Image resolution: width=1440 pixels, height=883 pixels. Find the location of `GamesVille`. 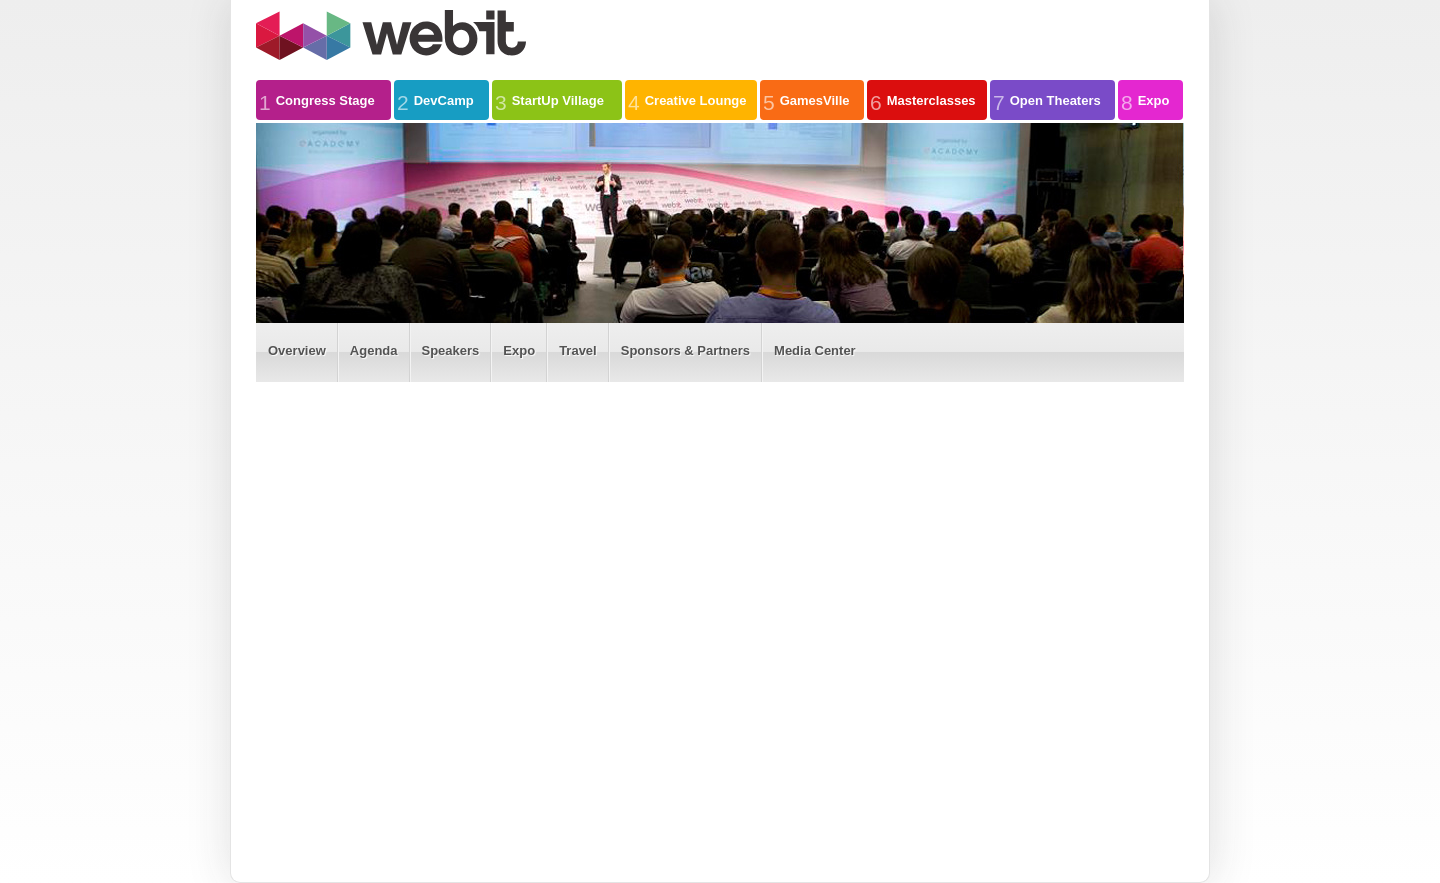

GamesVille is located at coordinates (806, 100).